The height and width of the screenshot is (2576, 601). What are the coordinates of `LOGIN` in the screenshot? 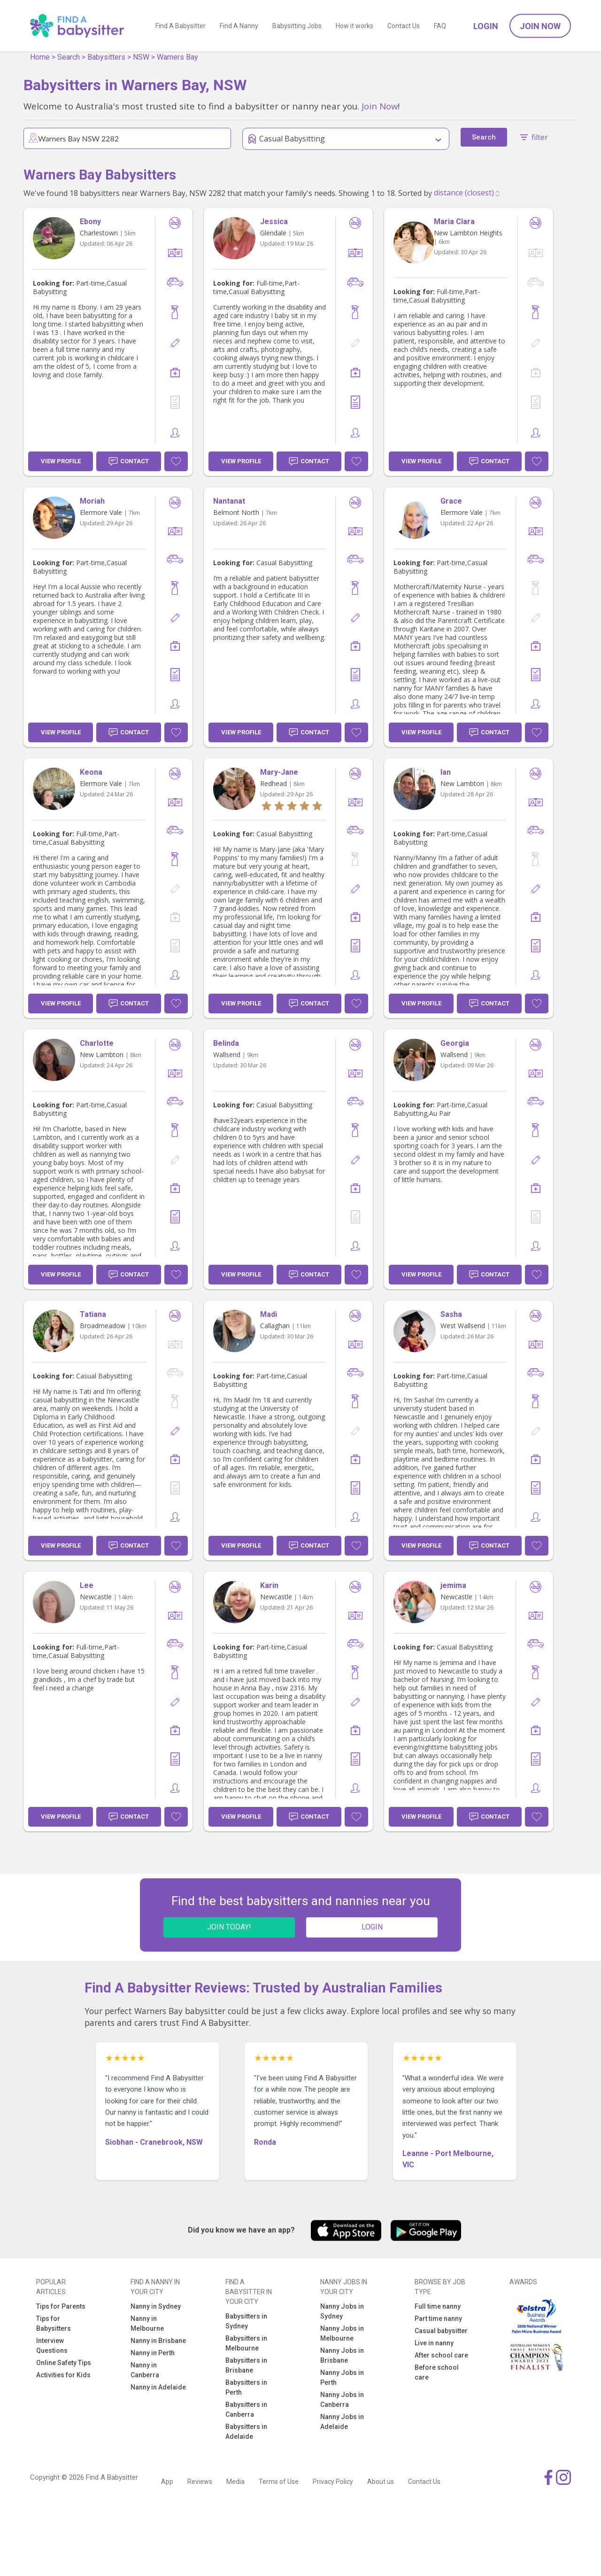 It's located at (372, 1926).